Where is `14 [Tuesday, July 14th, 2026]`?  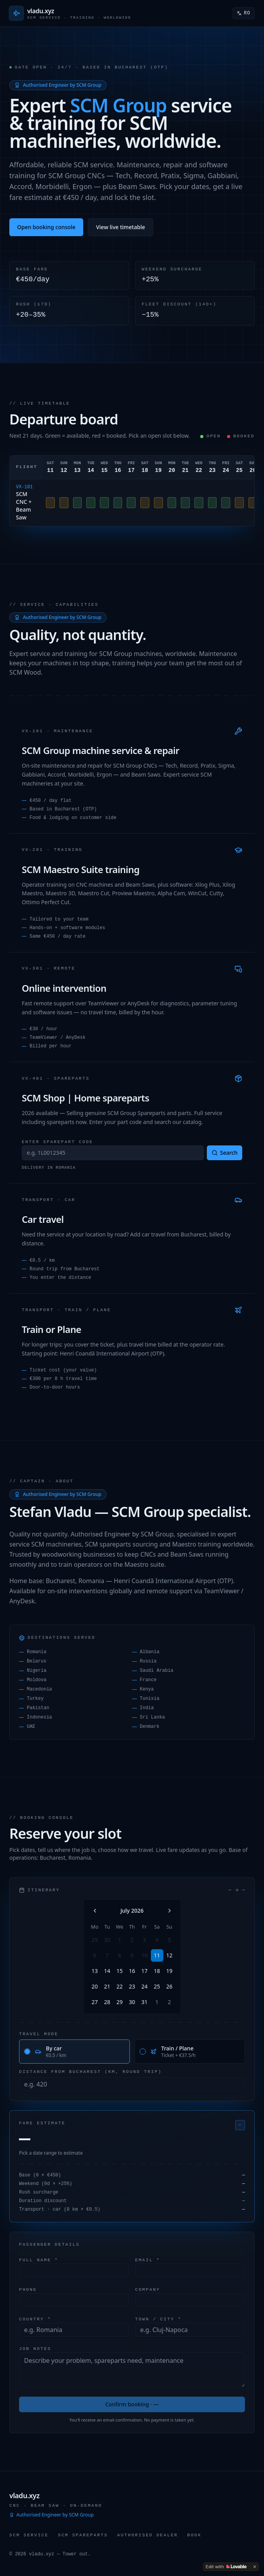
14 [Tuesday, July 14th, 2026] is located at coordinates (107, 1971).